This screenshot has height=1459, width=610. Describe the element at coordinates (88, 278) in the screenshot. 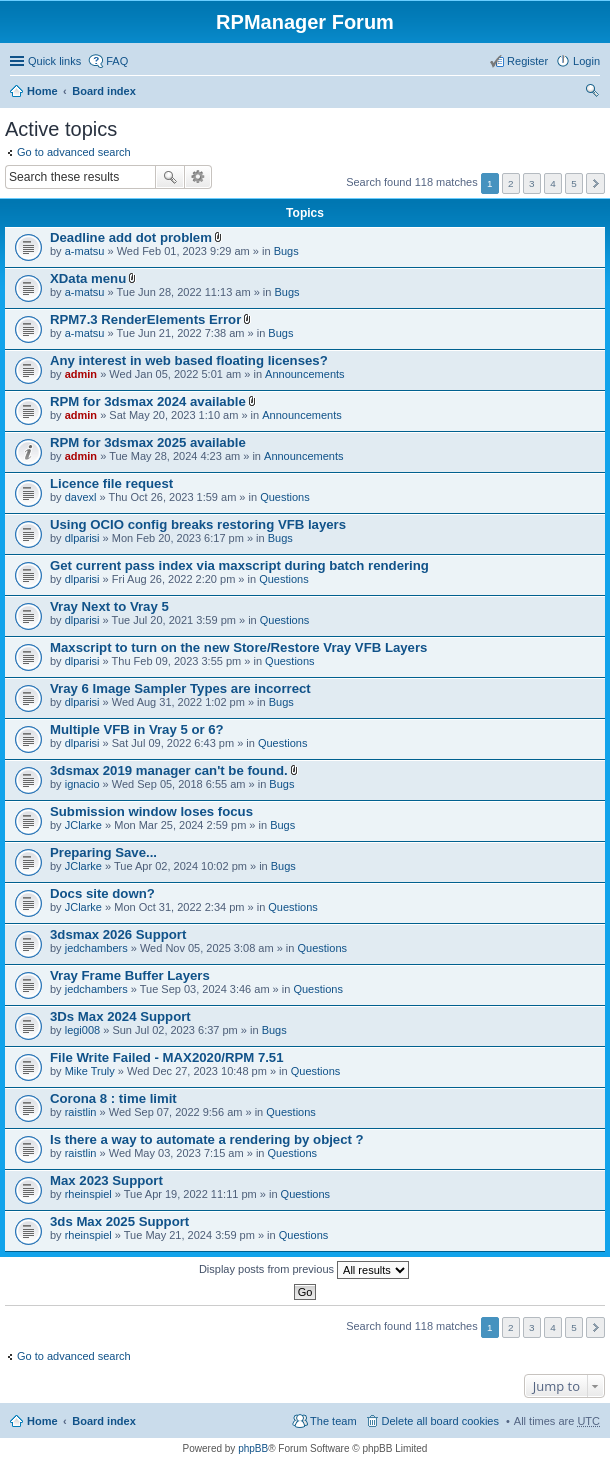

I see `XData menu` at that location.